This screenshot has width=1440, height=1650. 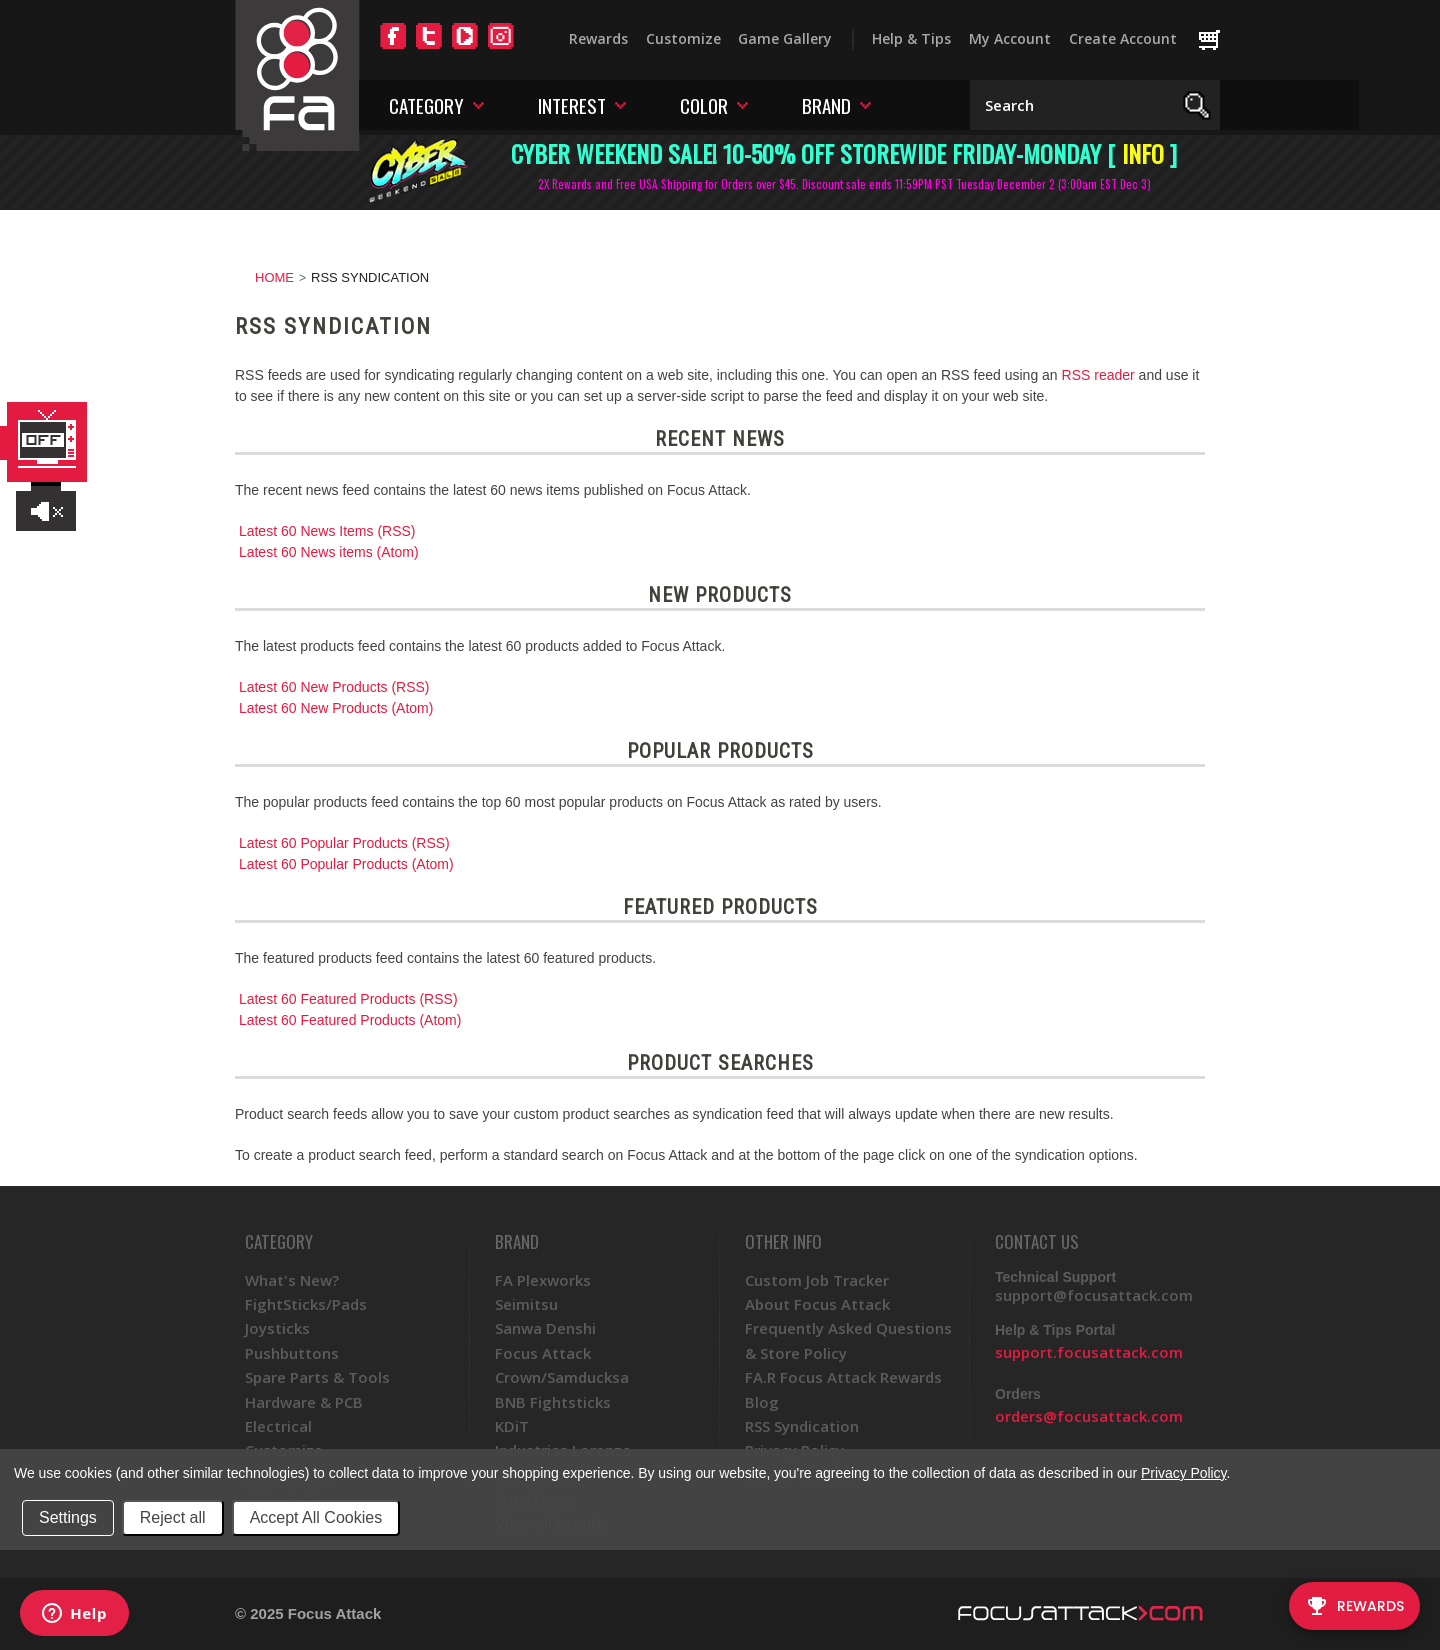 What do you see at coordinates (304, 1402) in the screenshot?
I see `Hardware & PCB` at bounding box center [304, 1402].